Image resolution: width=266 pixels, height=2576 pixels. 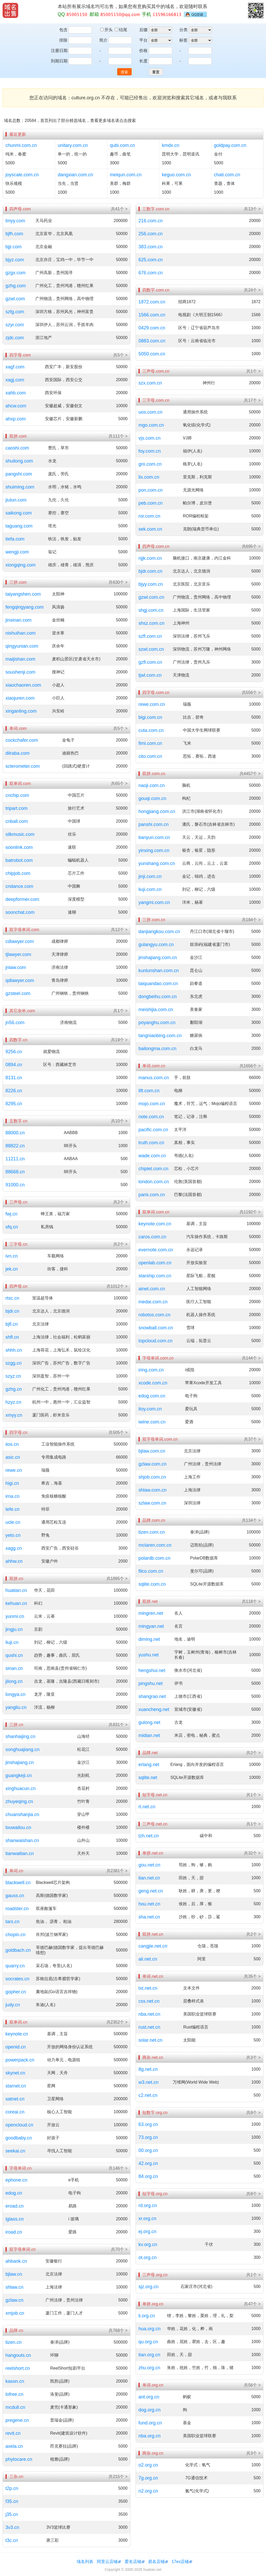 I want to click on szgg.cn, so click(x=13, y=1363).